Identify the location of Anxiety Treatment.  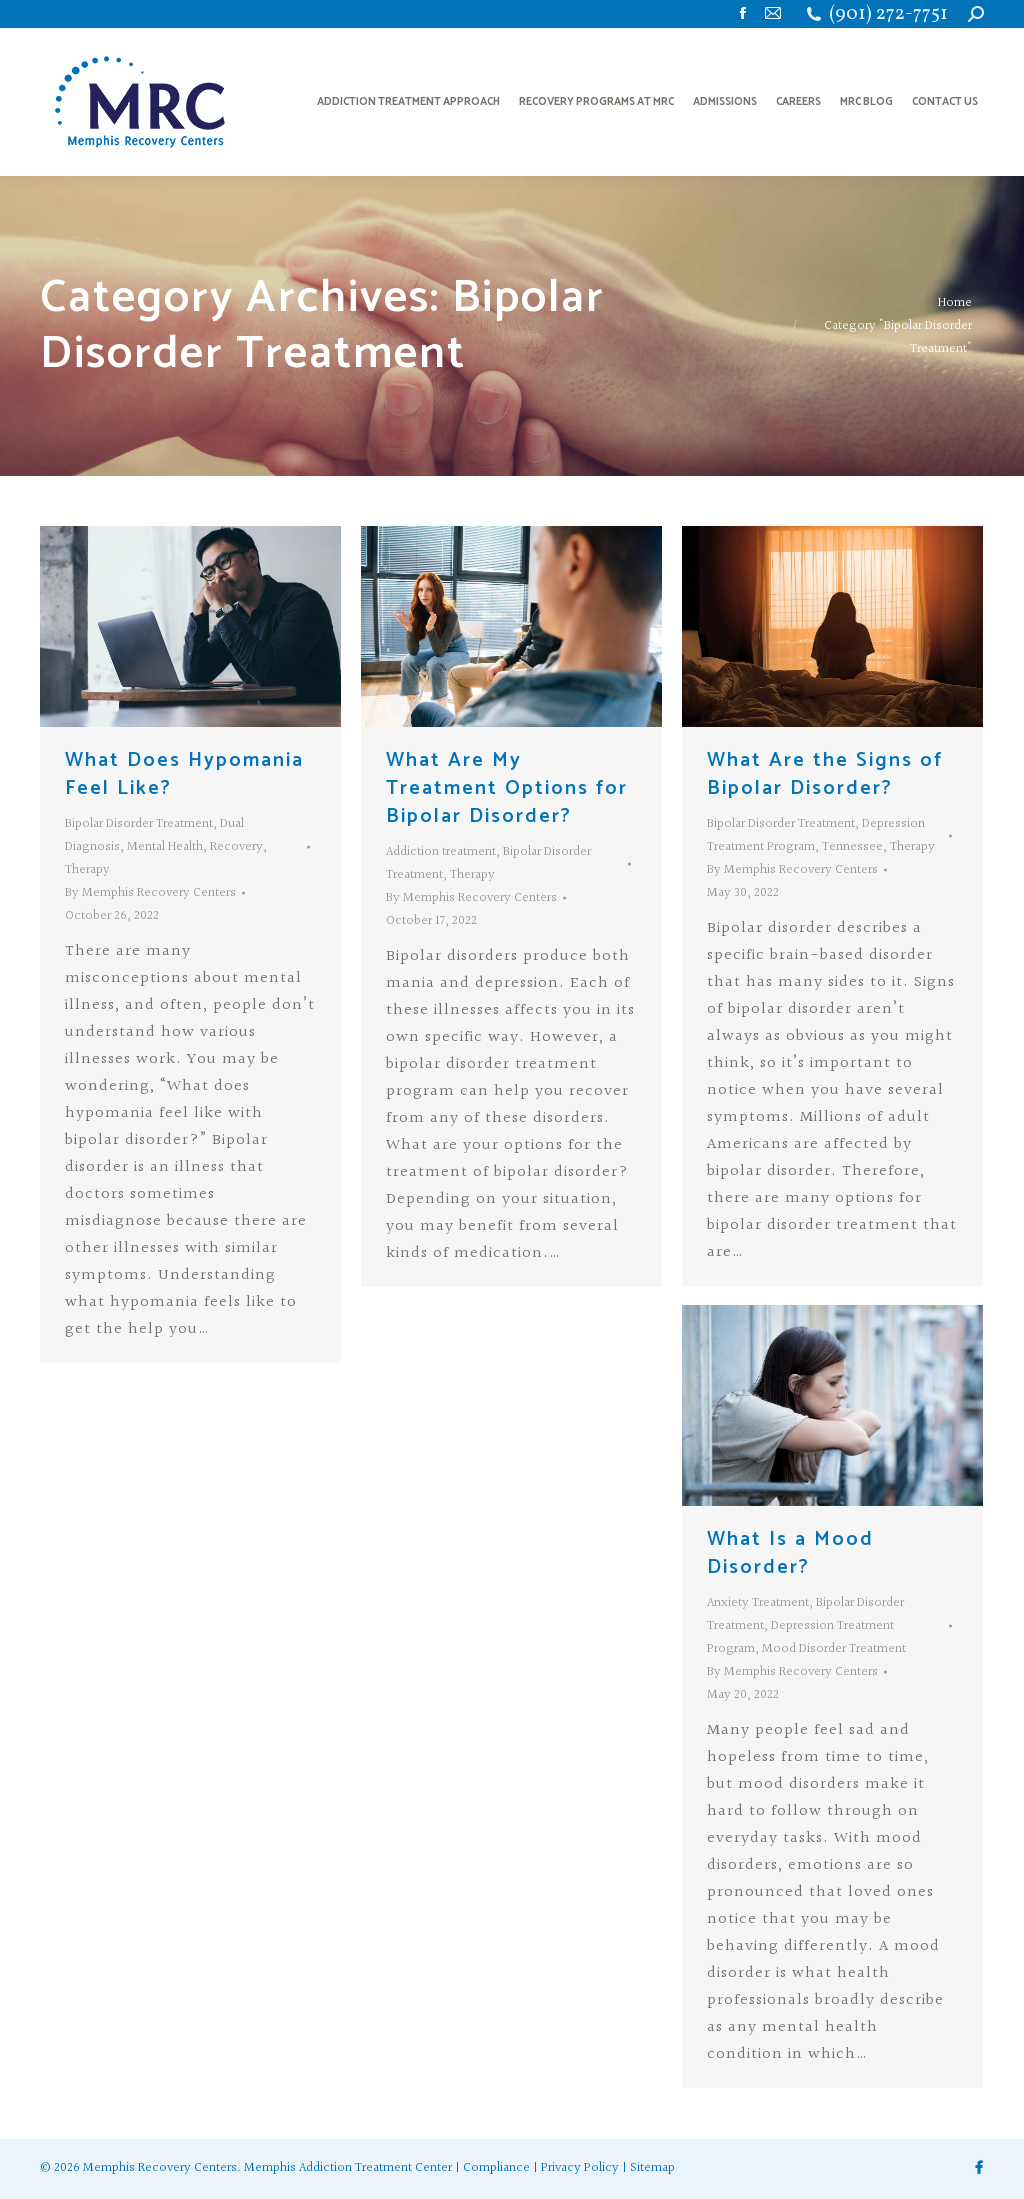
(758, 1603).